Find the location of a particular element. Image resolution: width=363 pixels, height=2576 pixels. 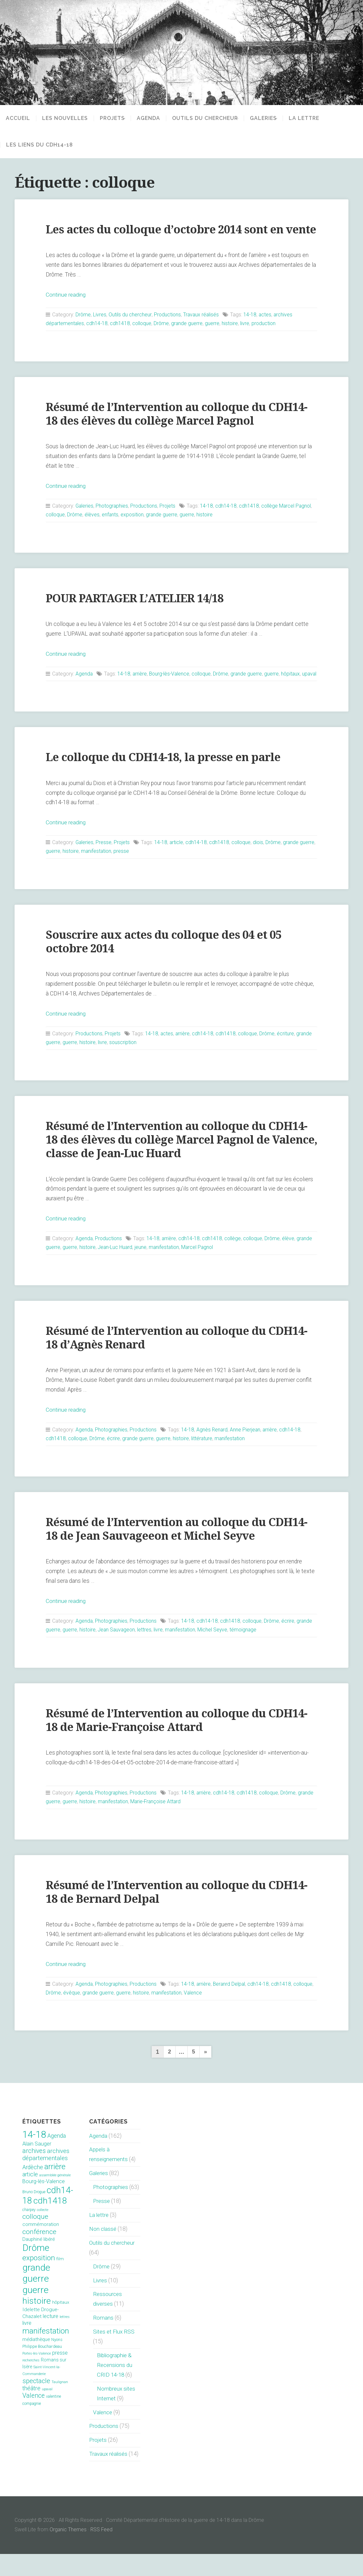

Valence [Valence (40 éléments)] is located at coordinates (33, 2418).